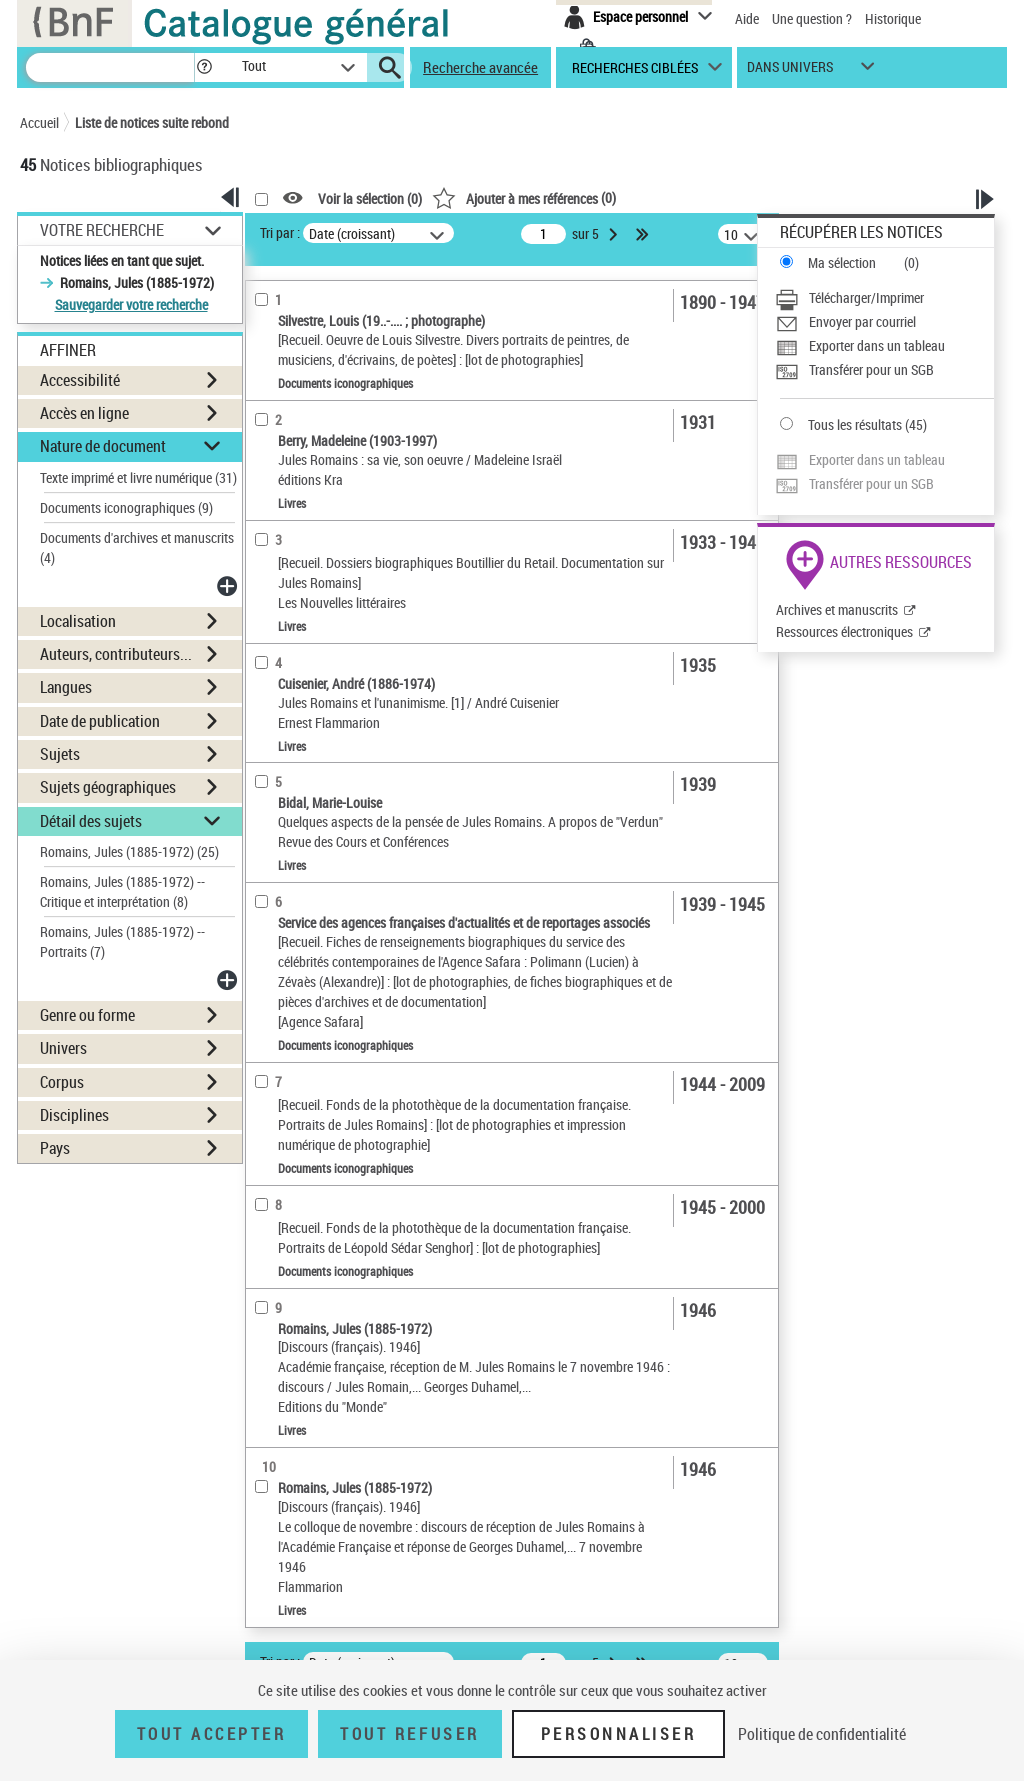 The image size is (1024, 1781). What do you see at coordinates (280, 232) in the screenshot?
I see `Tri par :` at bounding box center [280, 232].